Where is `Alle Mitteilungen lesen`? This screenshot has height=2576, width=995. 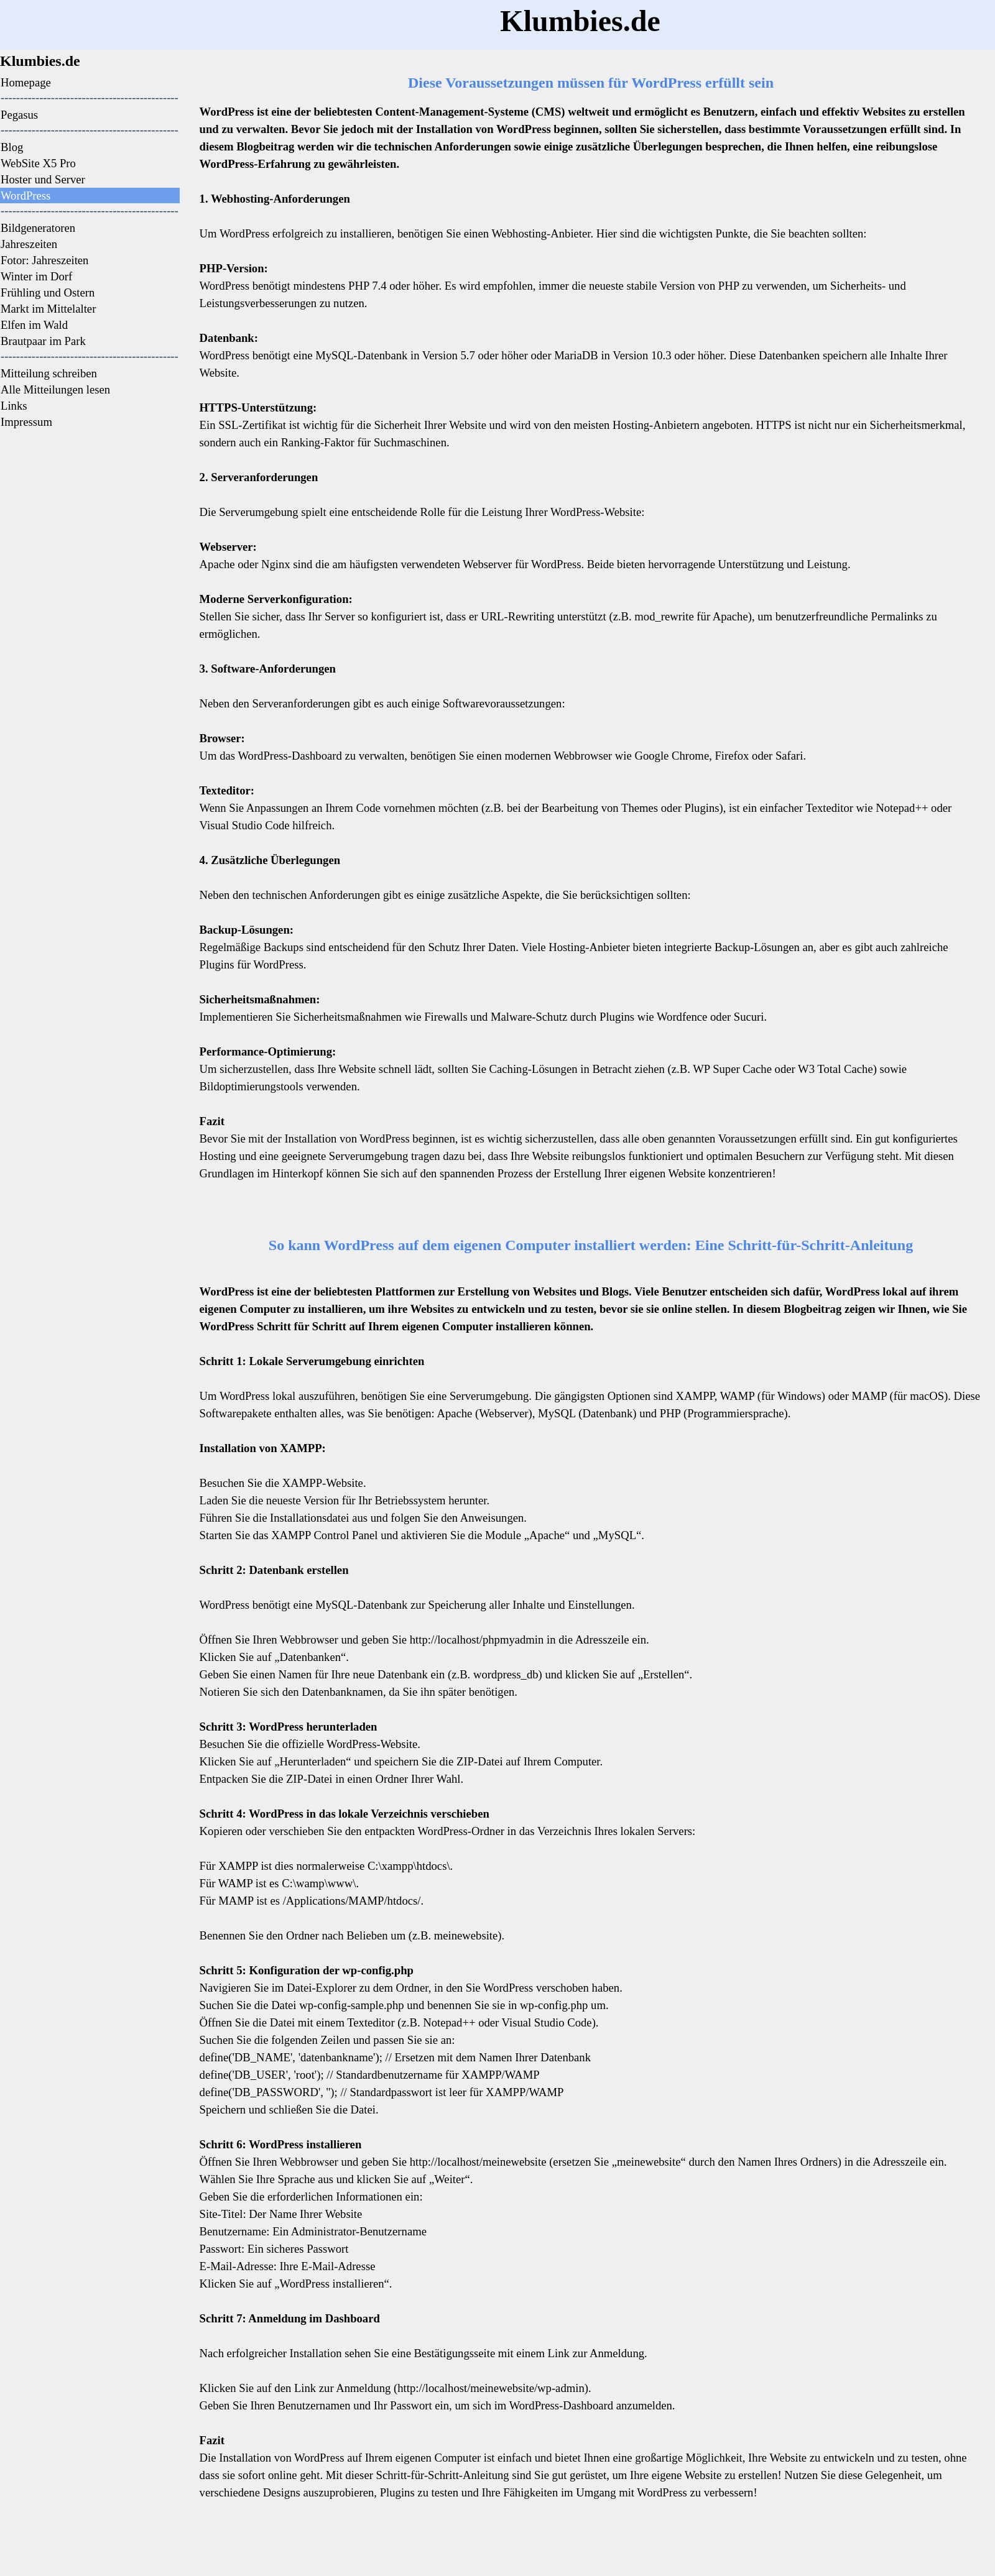 Alle Mitteilungen lesen is located at coordinates (55, 389).